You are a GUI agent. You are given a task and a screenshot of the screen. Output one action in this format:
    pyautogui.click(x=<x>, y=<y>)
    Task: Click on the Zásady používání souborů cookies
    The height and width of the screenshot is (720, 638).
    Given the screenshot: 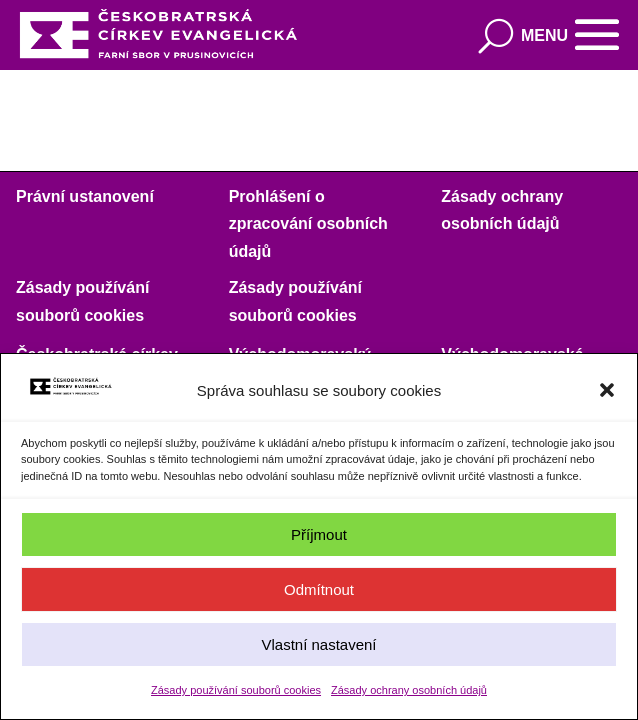 What is the action you would take?
    pyautogui.click(x=236, y=690)
    